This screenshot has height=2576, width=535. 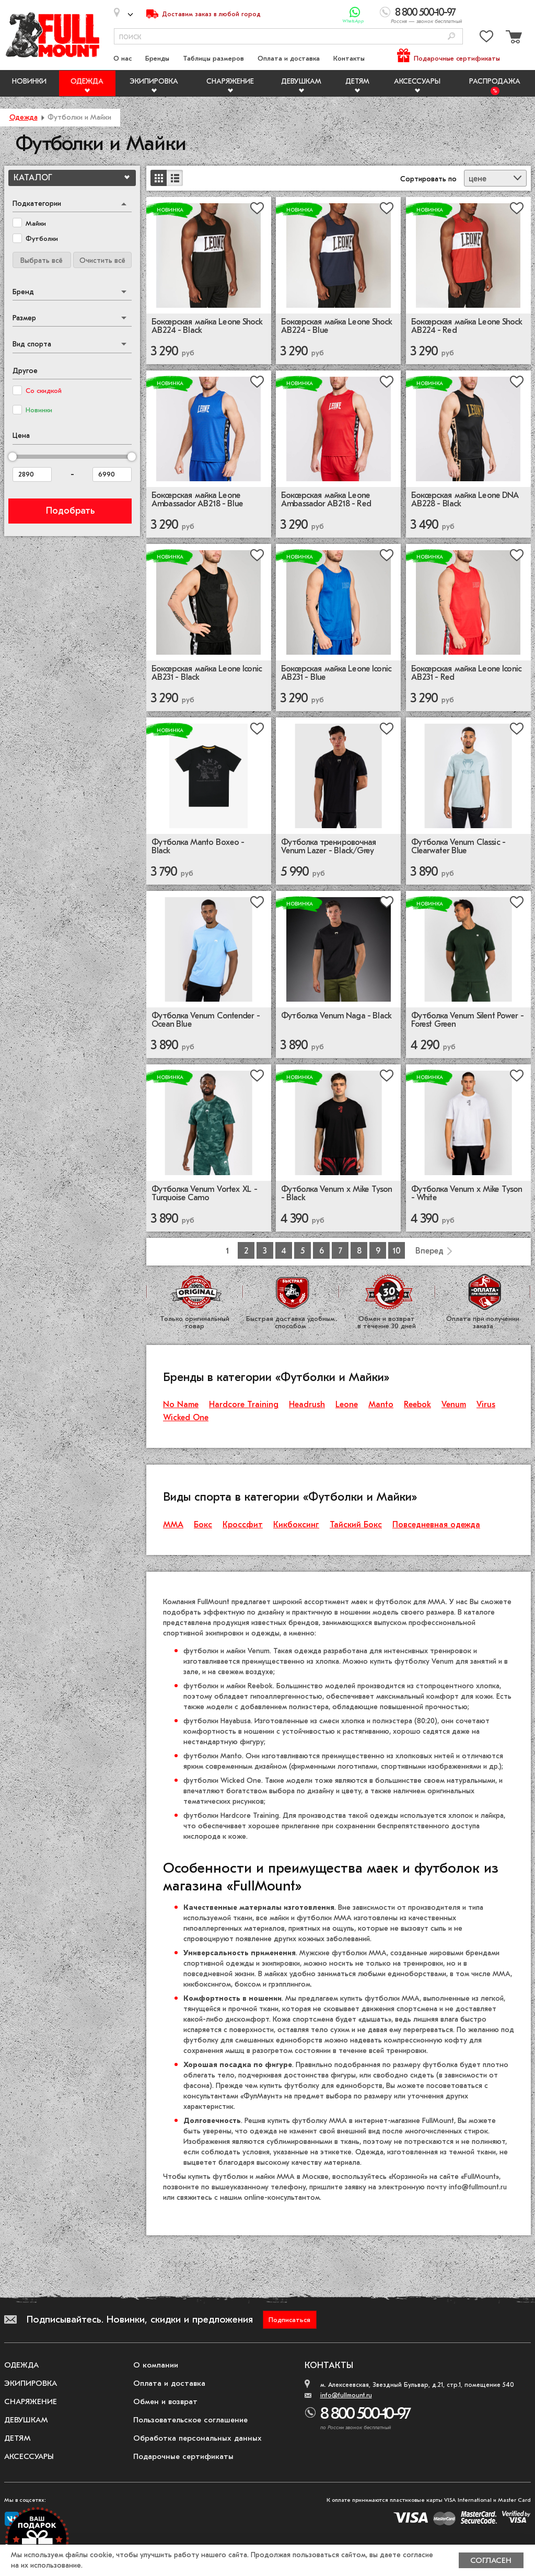 I want to click on Venum, so click(x=453, y=1404).